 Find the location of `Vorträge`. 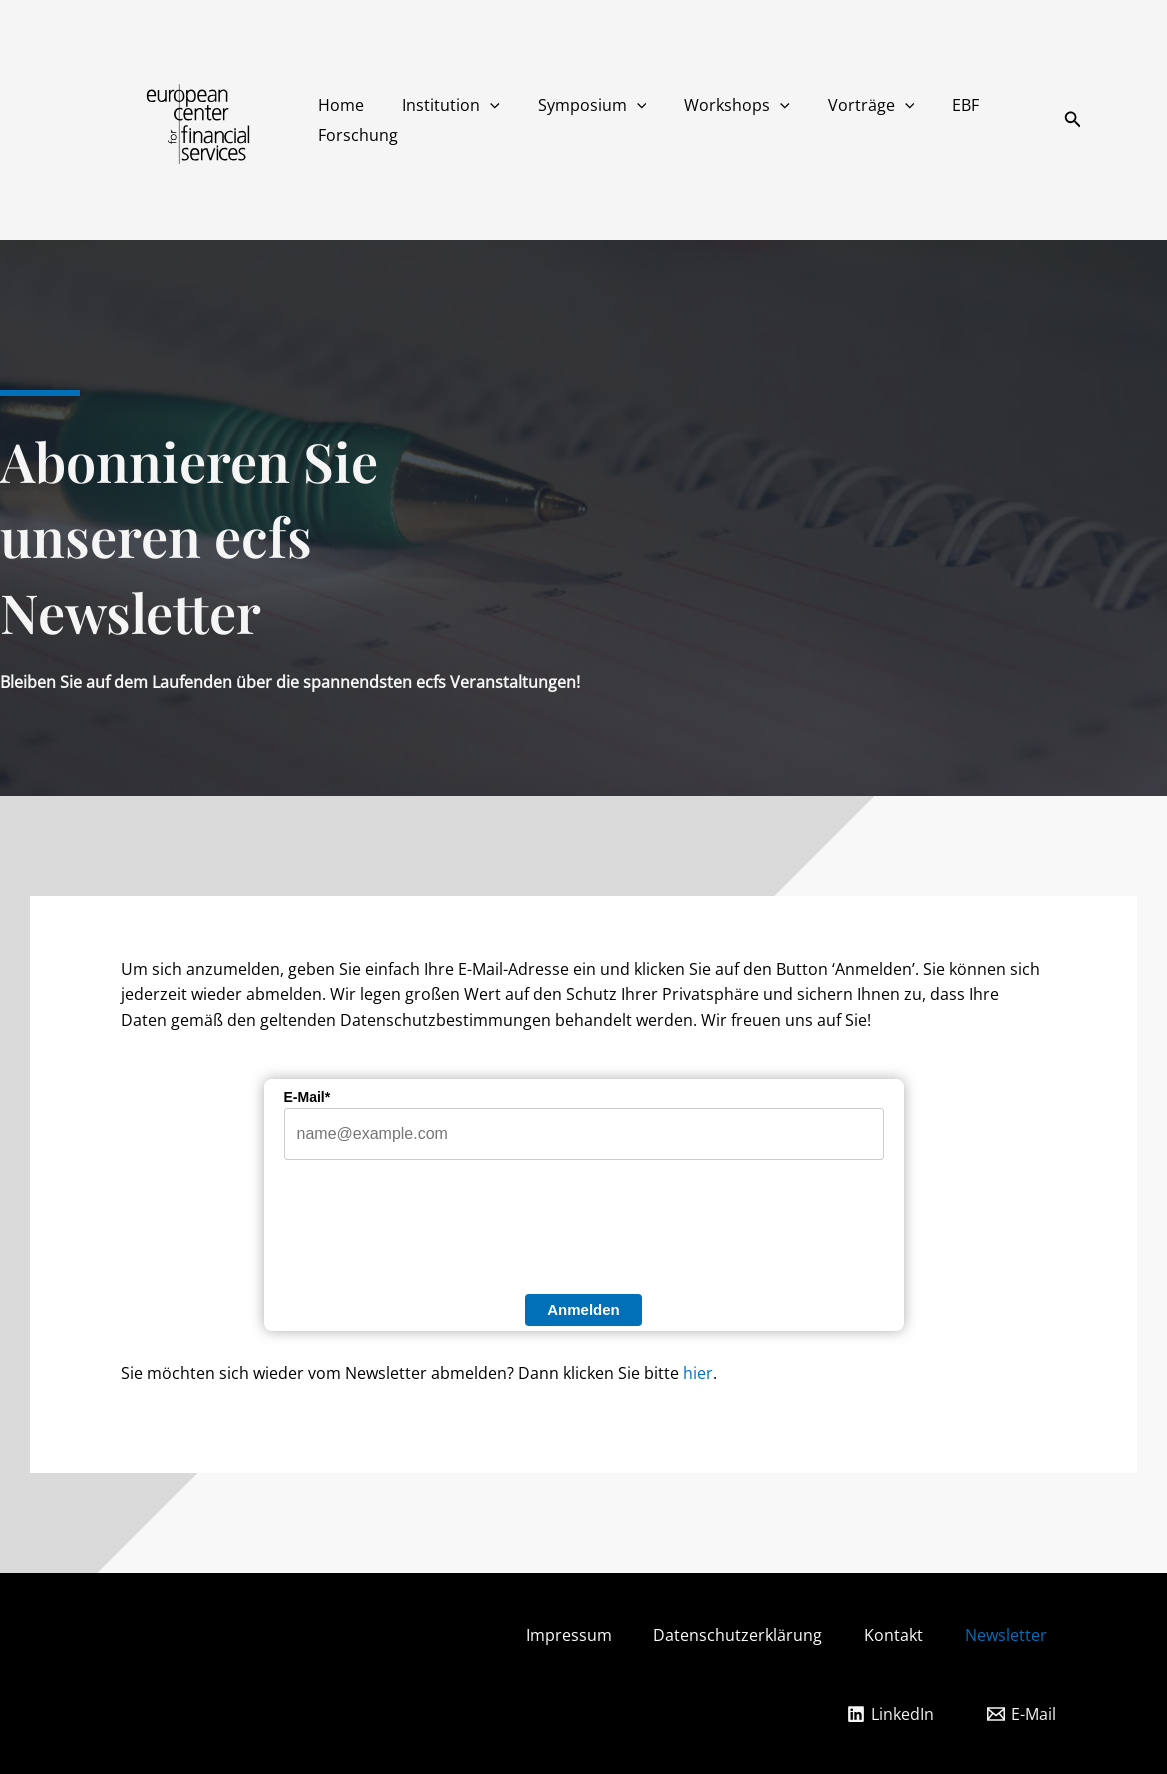

Vorträge is located at coordinates (844, 105).